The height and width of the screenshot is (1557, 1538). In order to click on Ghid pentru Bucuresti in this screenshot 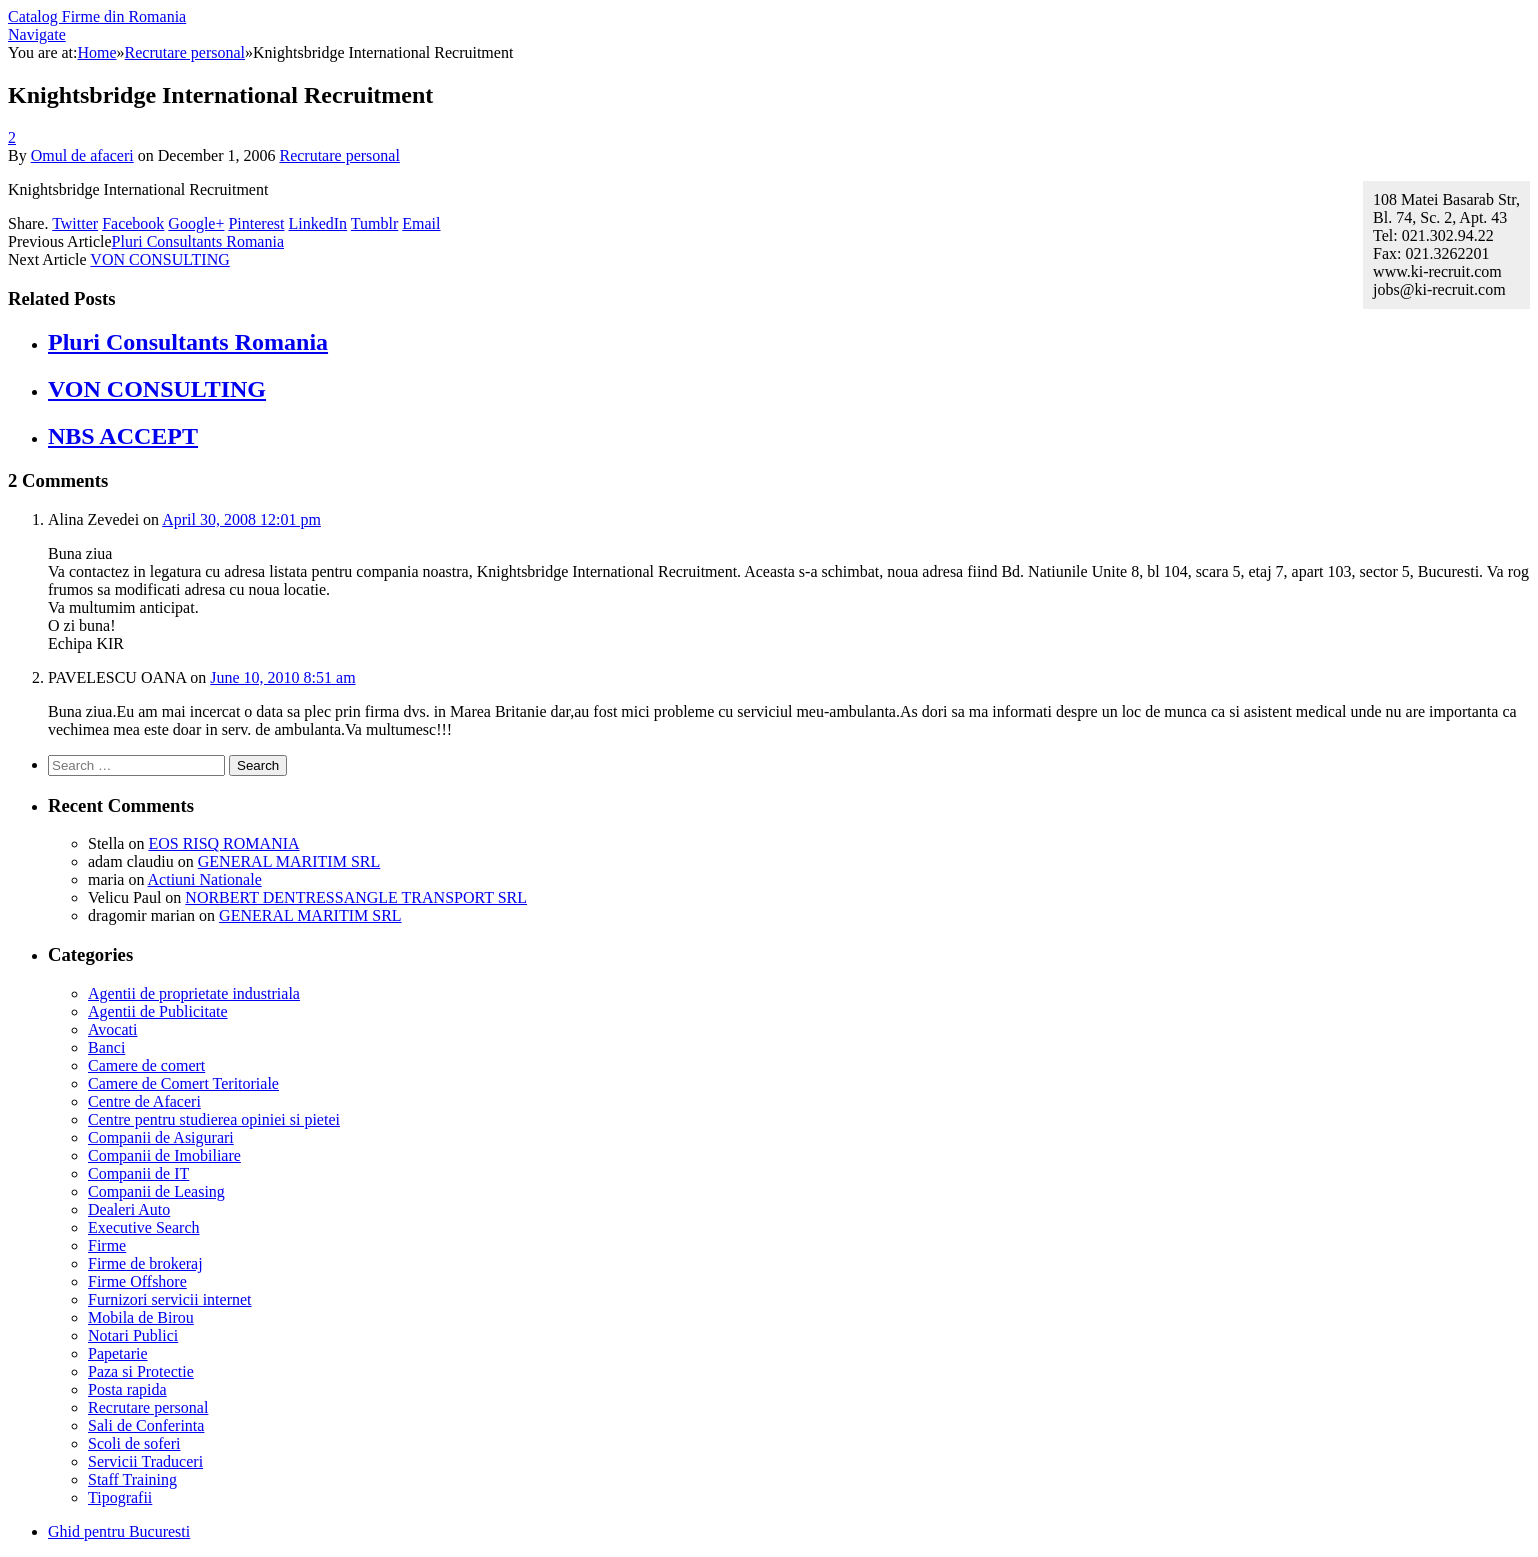, I will do `click(119, 1531)`.